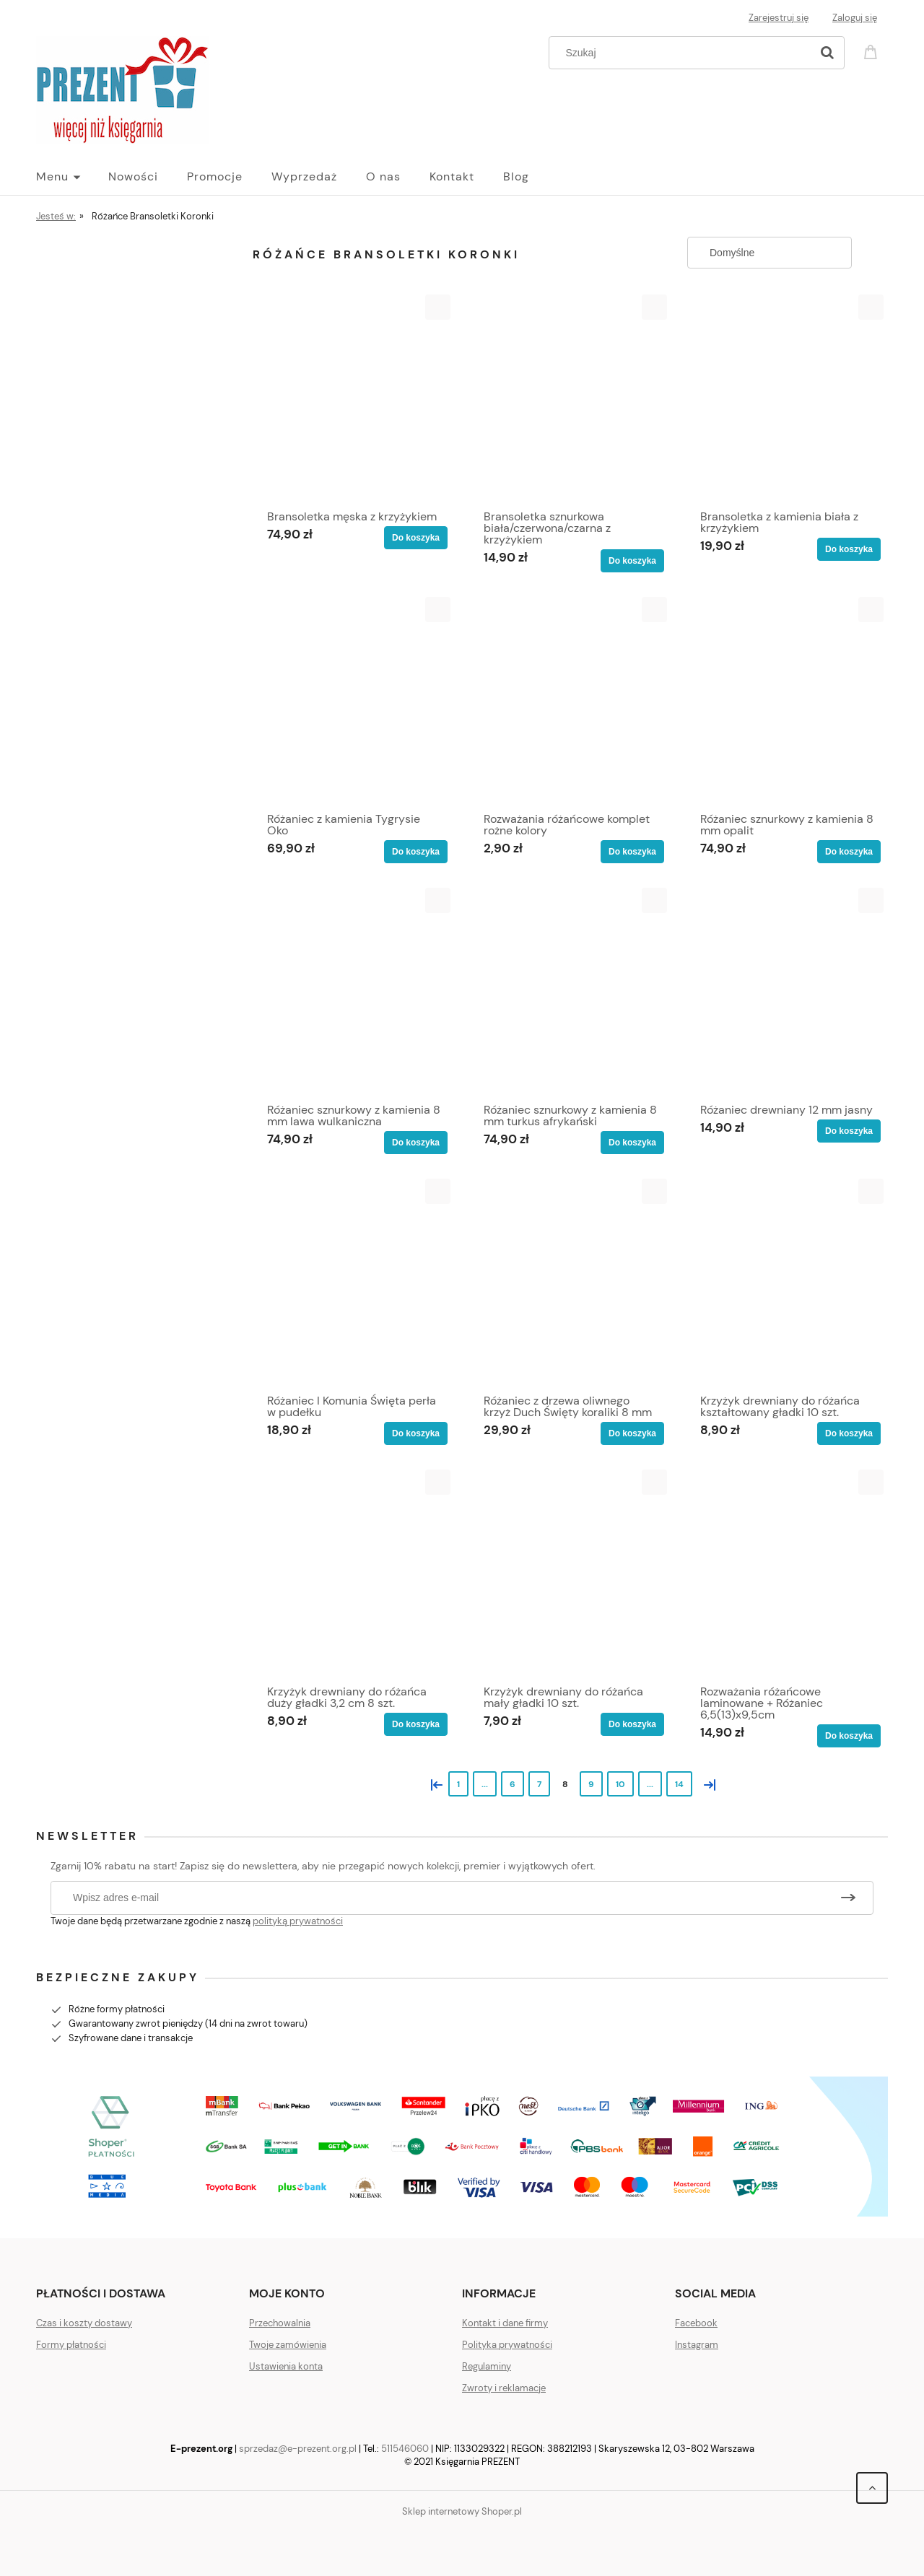  Describe the element at coordinates (632, 1724) in the screenshot. I see `[Do koszyka Krzyżyk drewniany do różańca mały gładki 10 szt.]` at that location.